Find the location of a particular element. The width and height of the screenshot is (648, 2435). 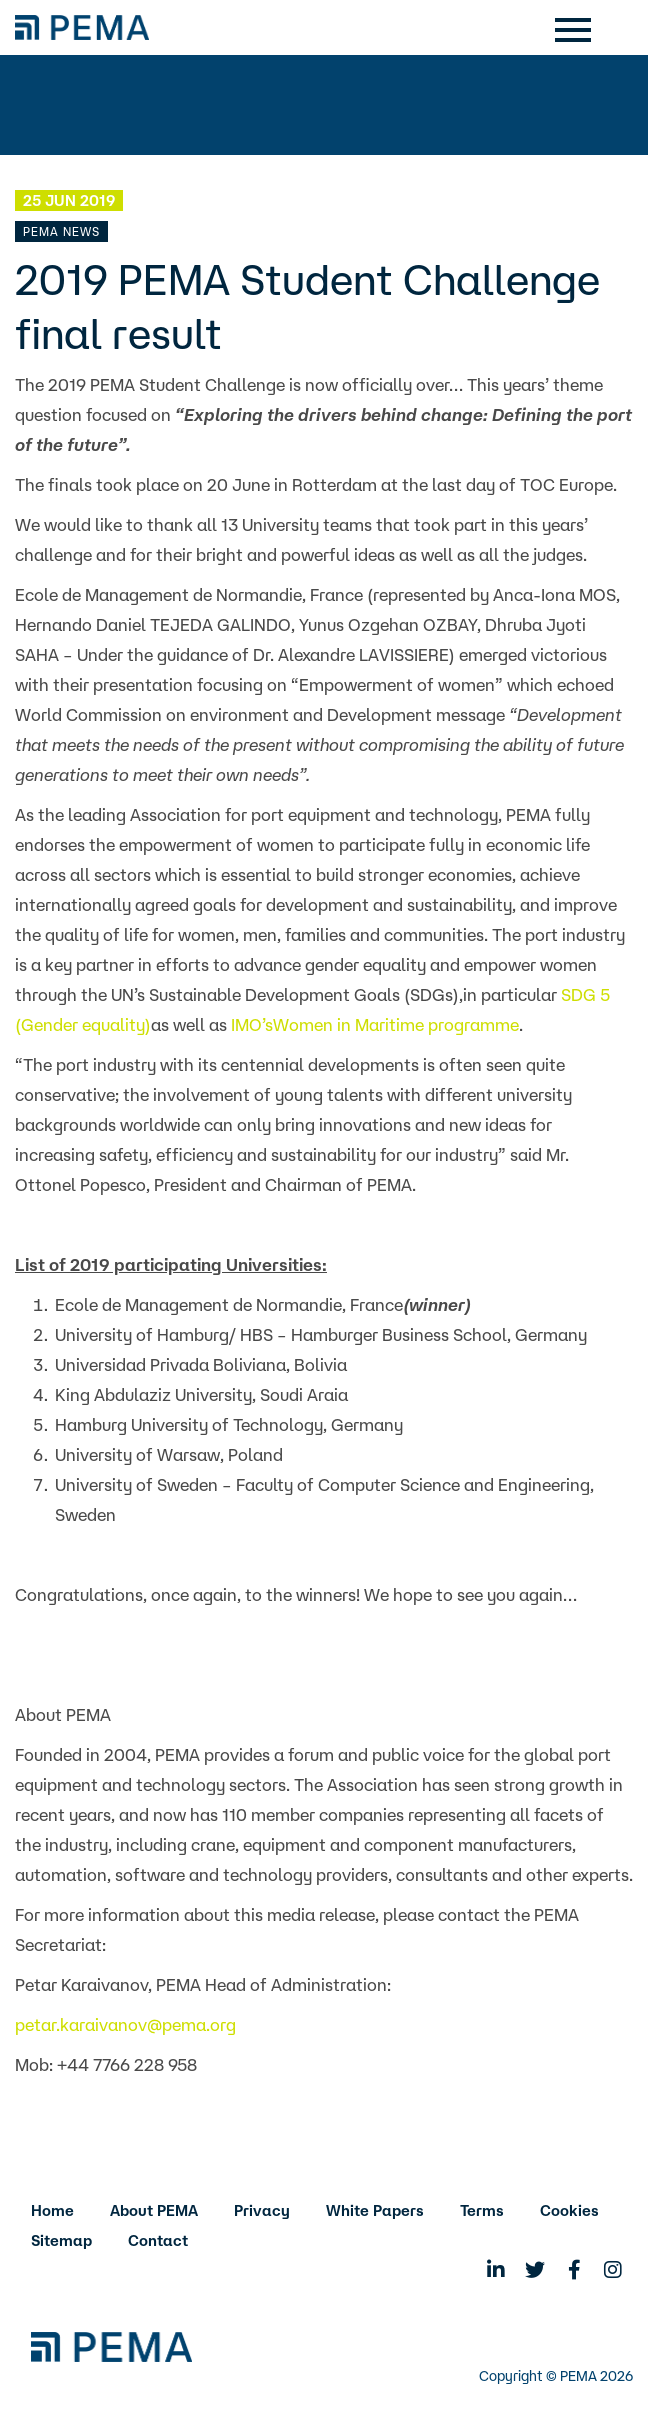

Privacy is located at coordinates (262, 2210).